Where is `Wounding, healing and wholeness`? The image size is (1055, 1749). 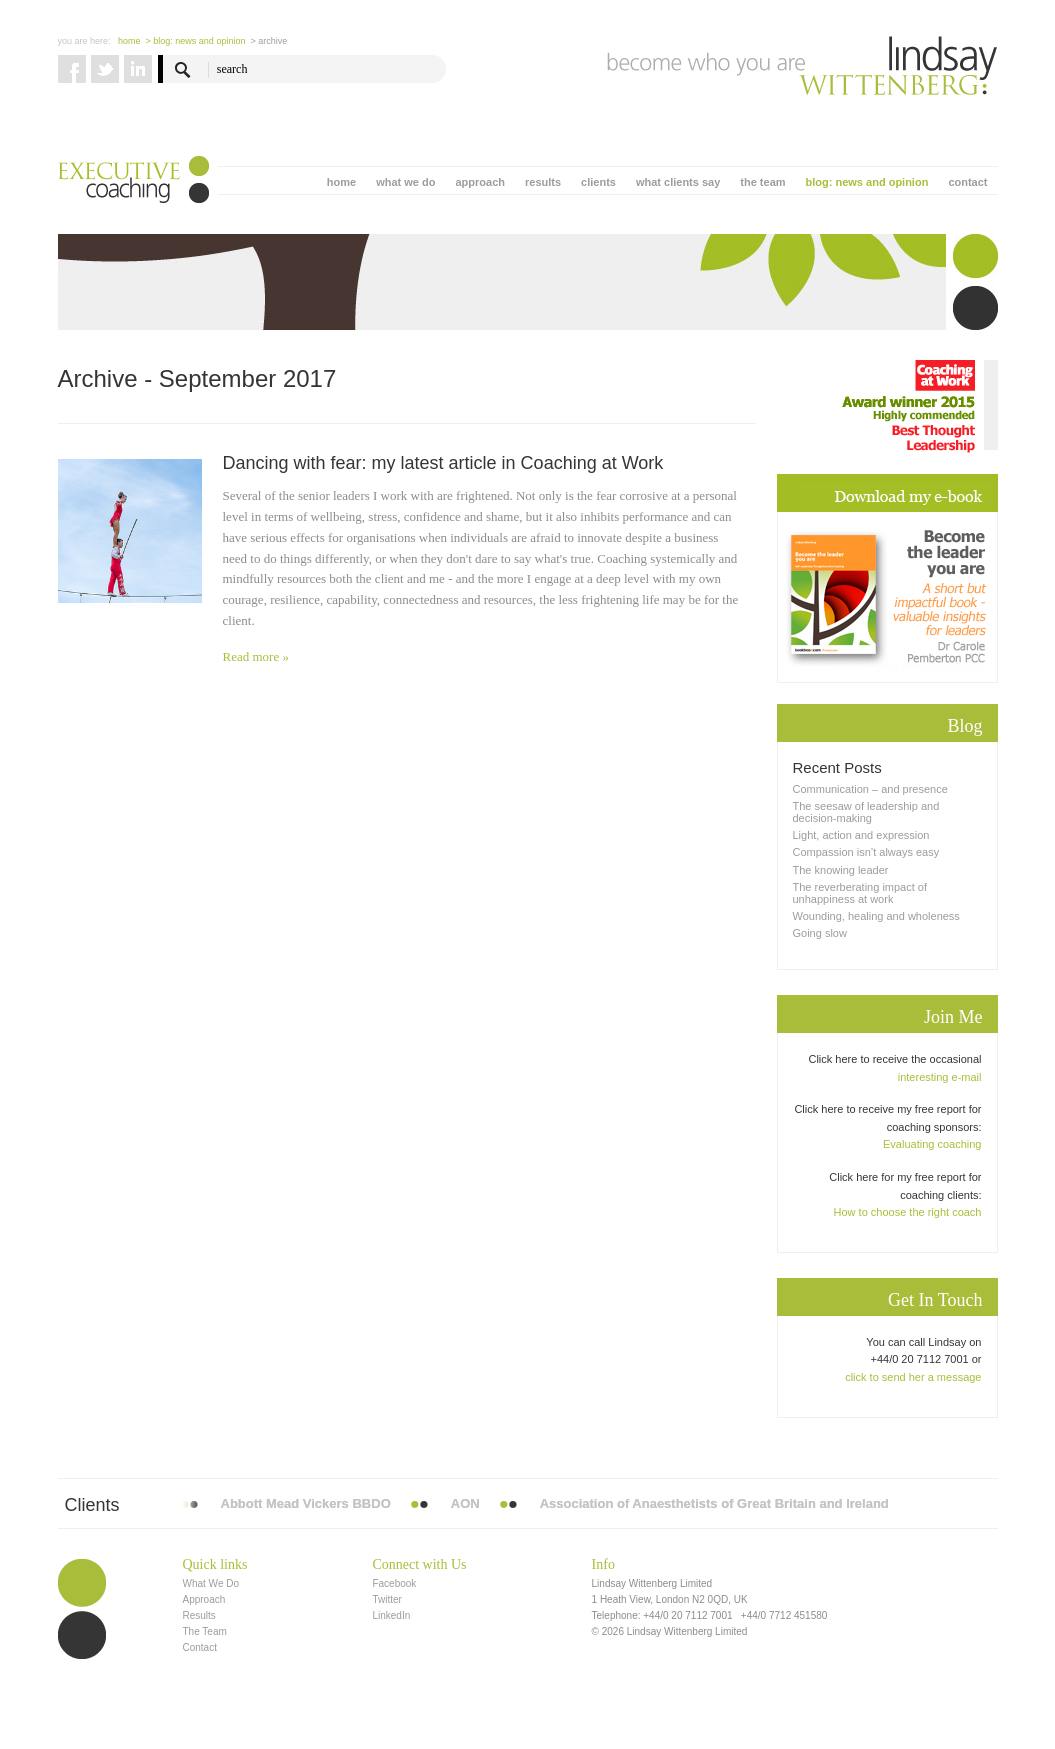
Wounding, healing and wholeness is located at coordinates (876, 916).